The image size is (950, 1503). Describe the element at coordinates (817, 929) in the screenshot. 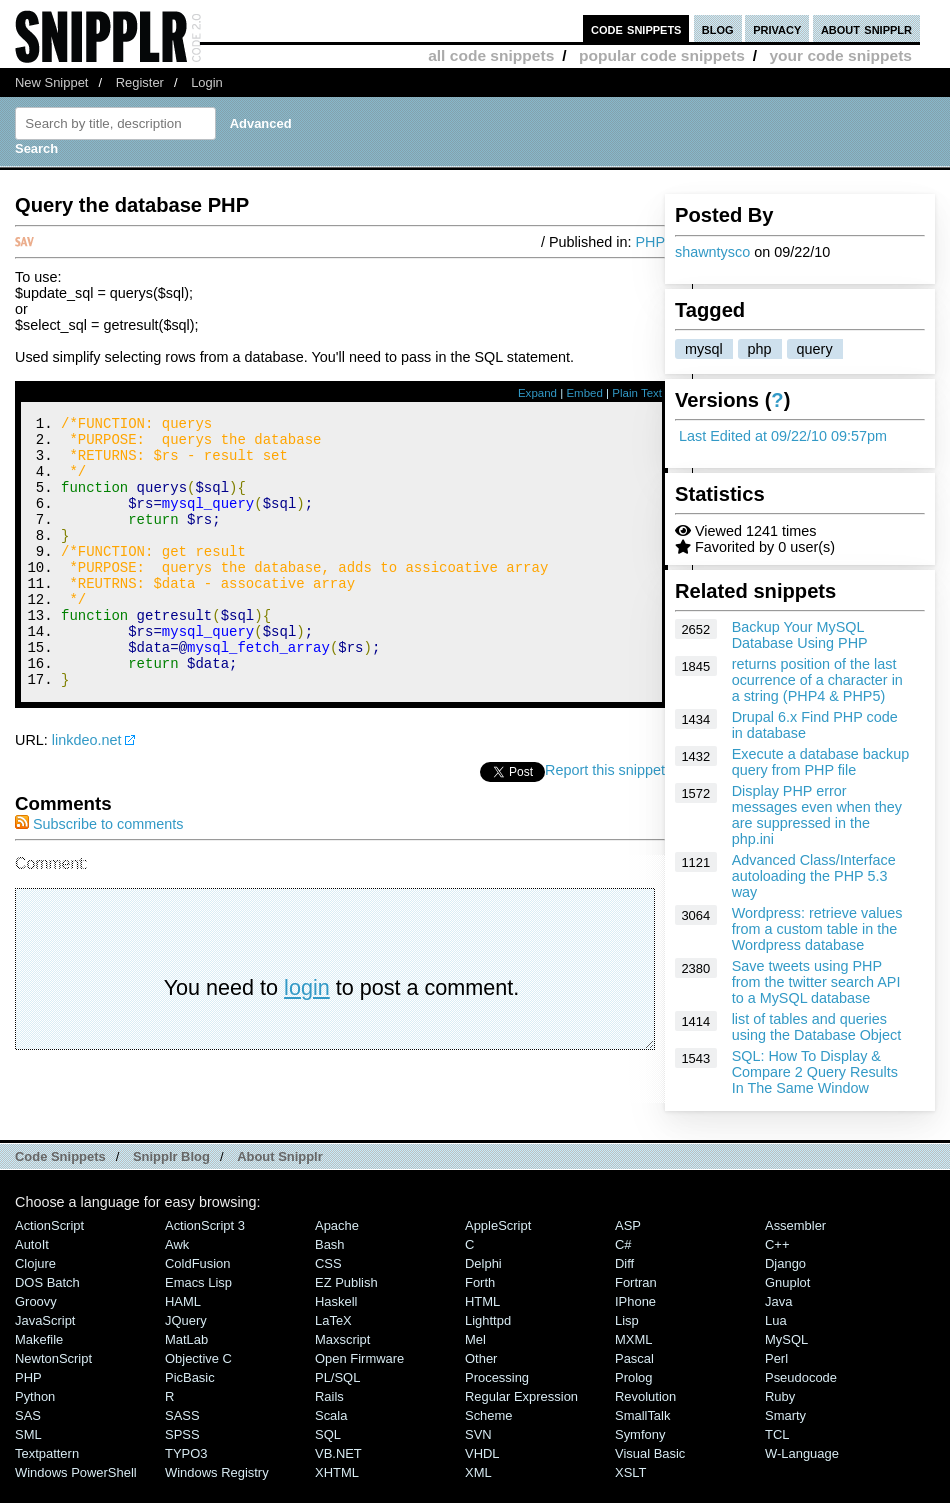

I see `Wordpress: retrieve values from a custom table in the Wordpress database` at that location.